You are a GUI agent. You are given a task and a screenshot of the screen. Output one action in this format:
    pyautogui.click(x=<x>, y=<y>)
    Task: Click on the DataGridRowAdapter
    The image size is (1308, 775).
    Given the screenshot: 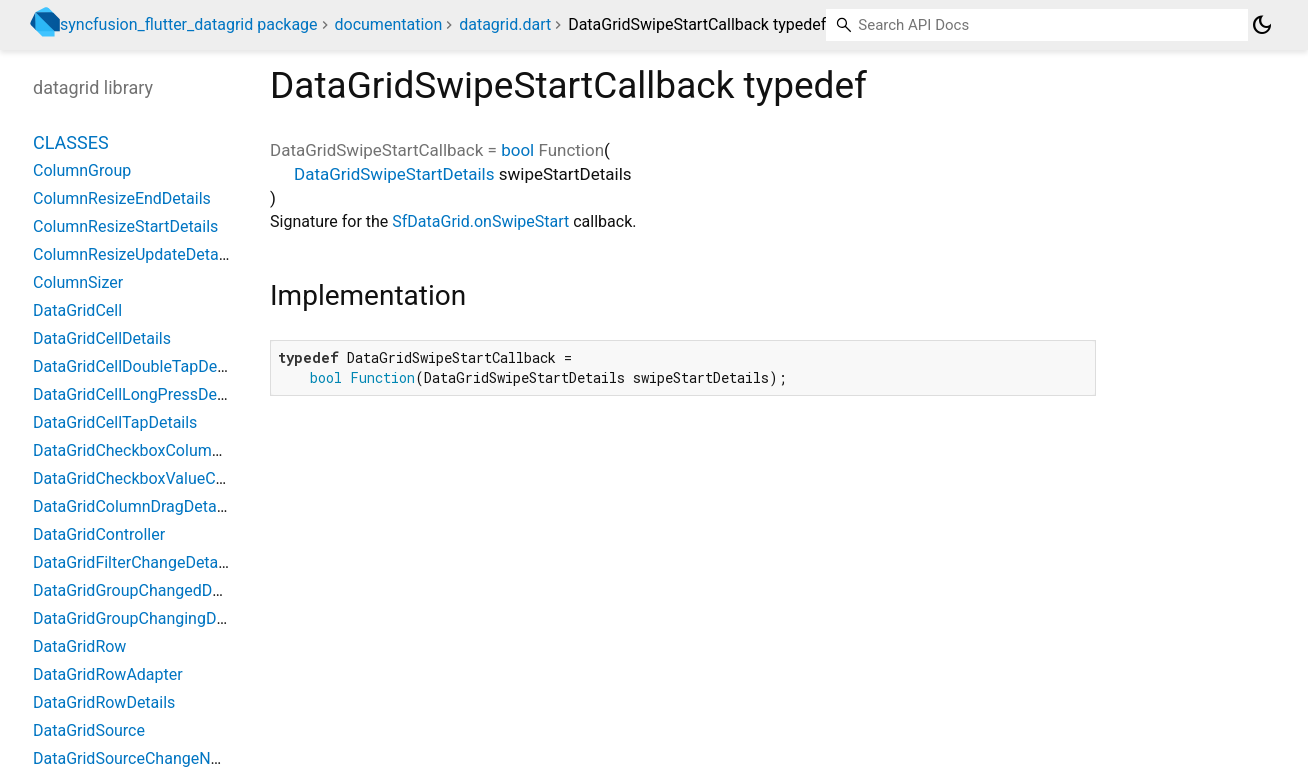 What is the action you would take?
    pyautogui.click(x=108, y=674)
    